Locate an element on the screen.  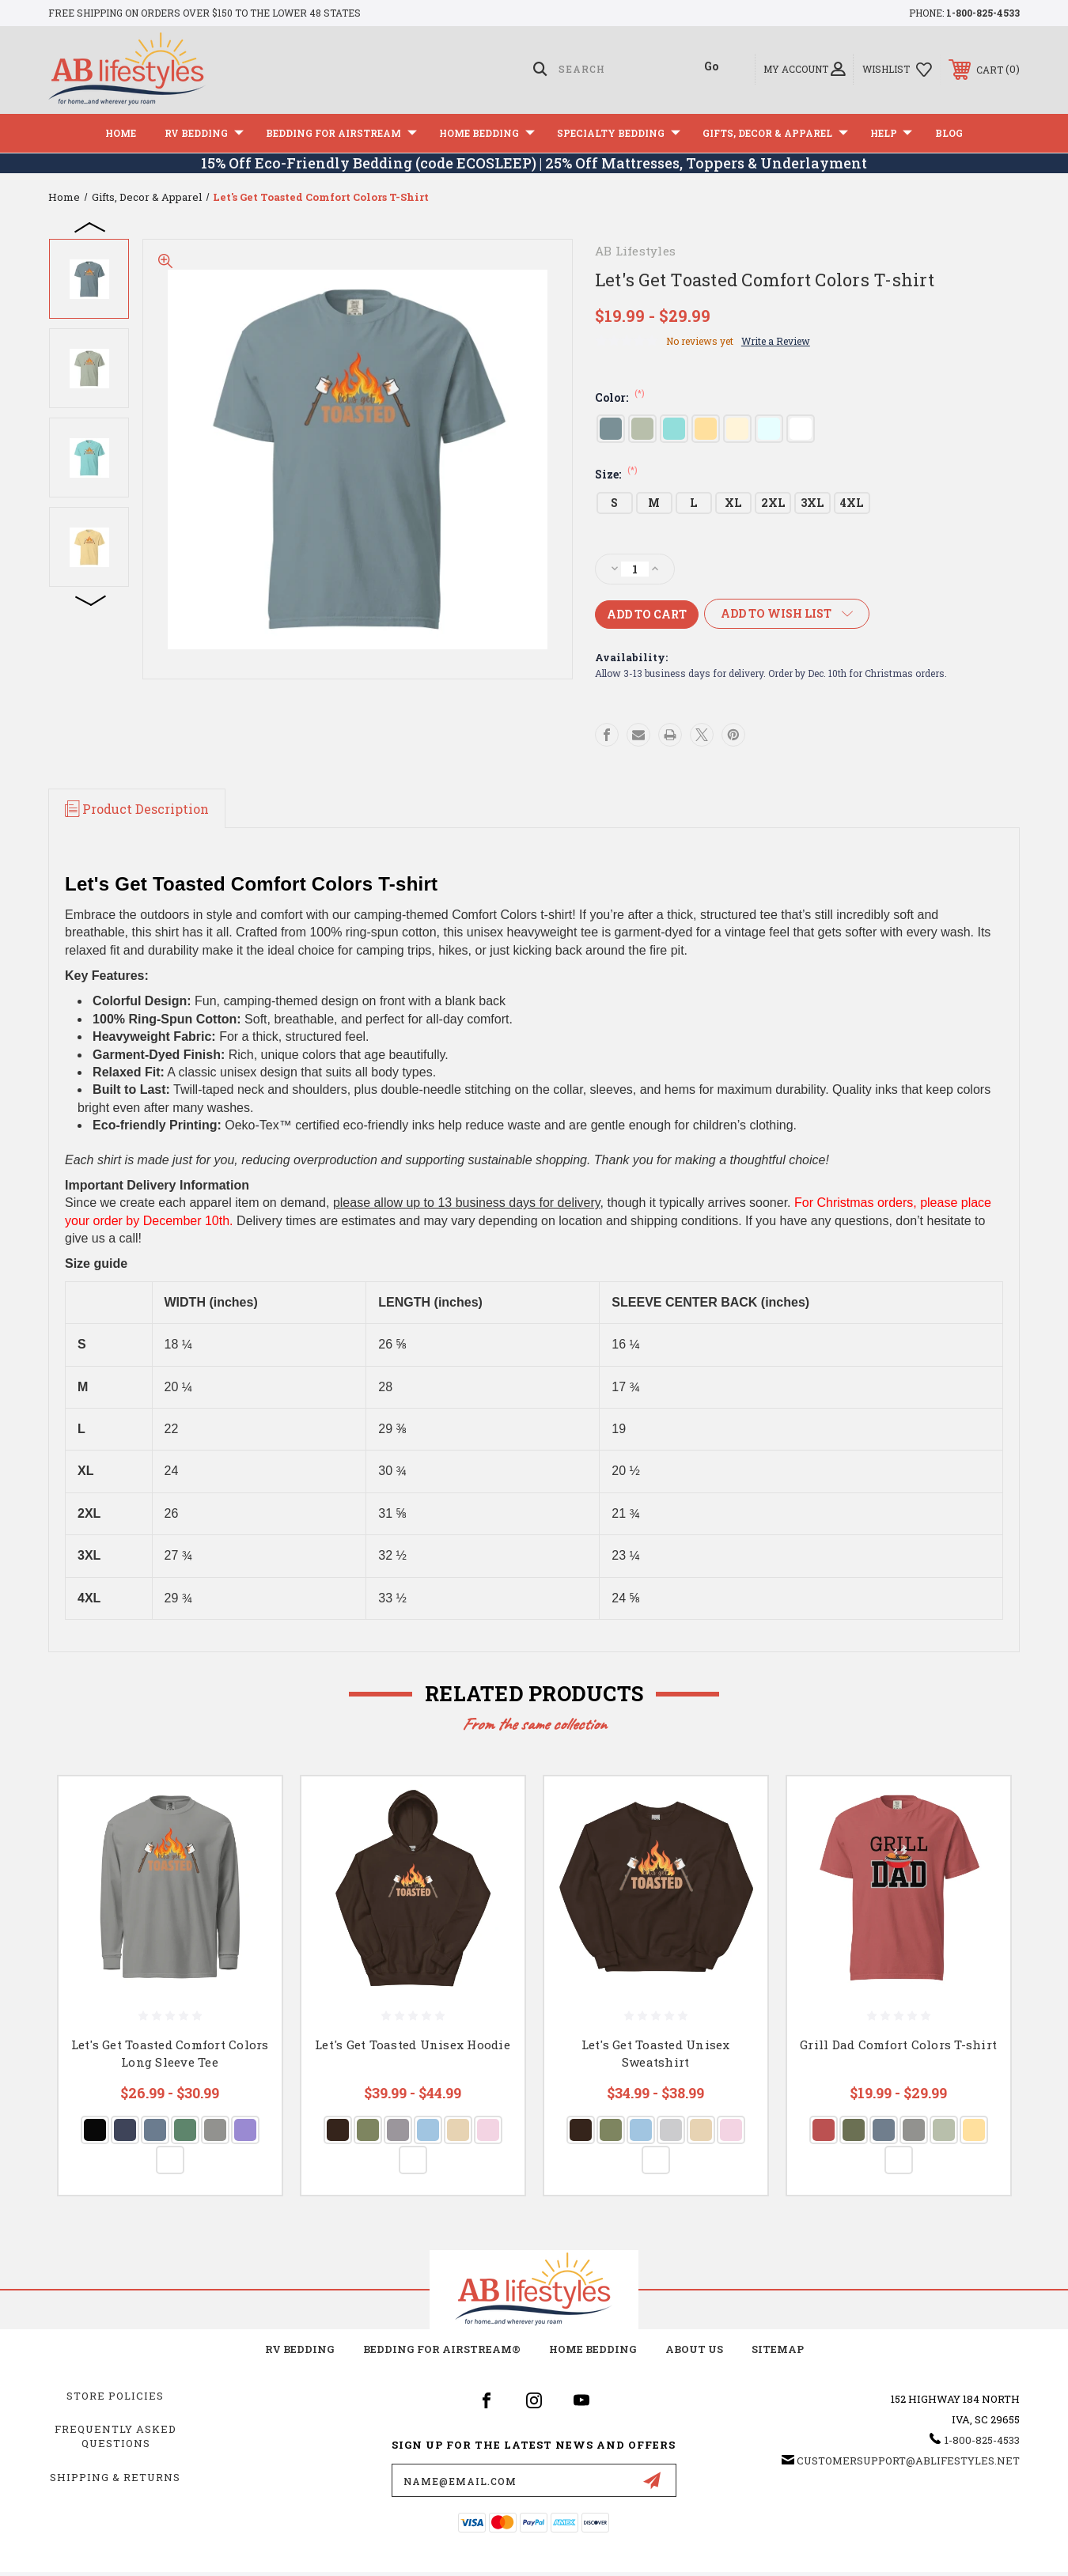
Let's Get Toasted Unisex Hoodie is located at coordinates (412, 2044).